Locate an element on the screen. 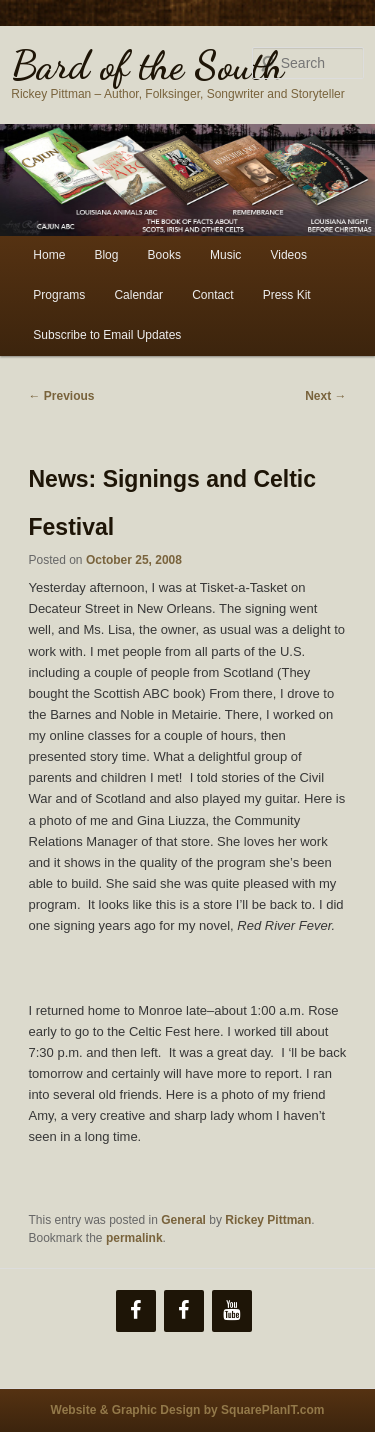 This screenshot has height=1432, width=375. permalink is located at coordinates (134, 1238).